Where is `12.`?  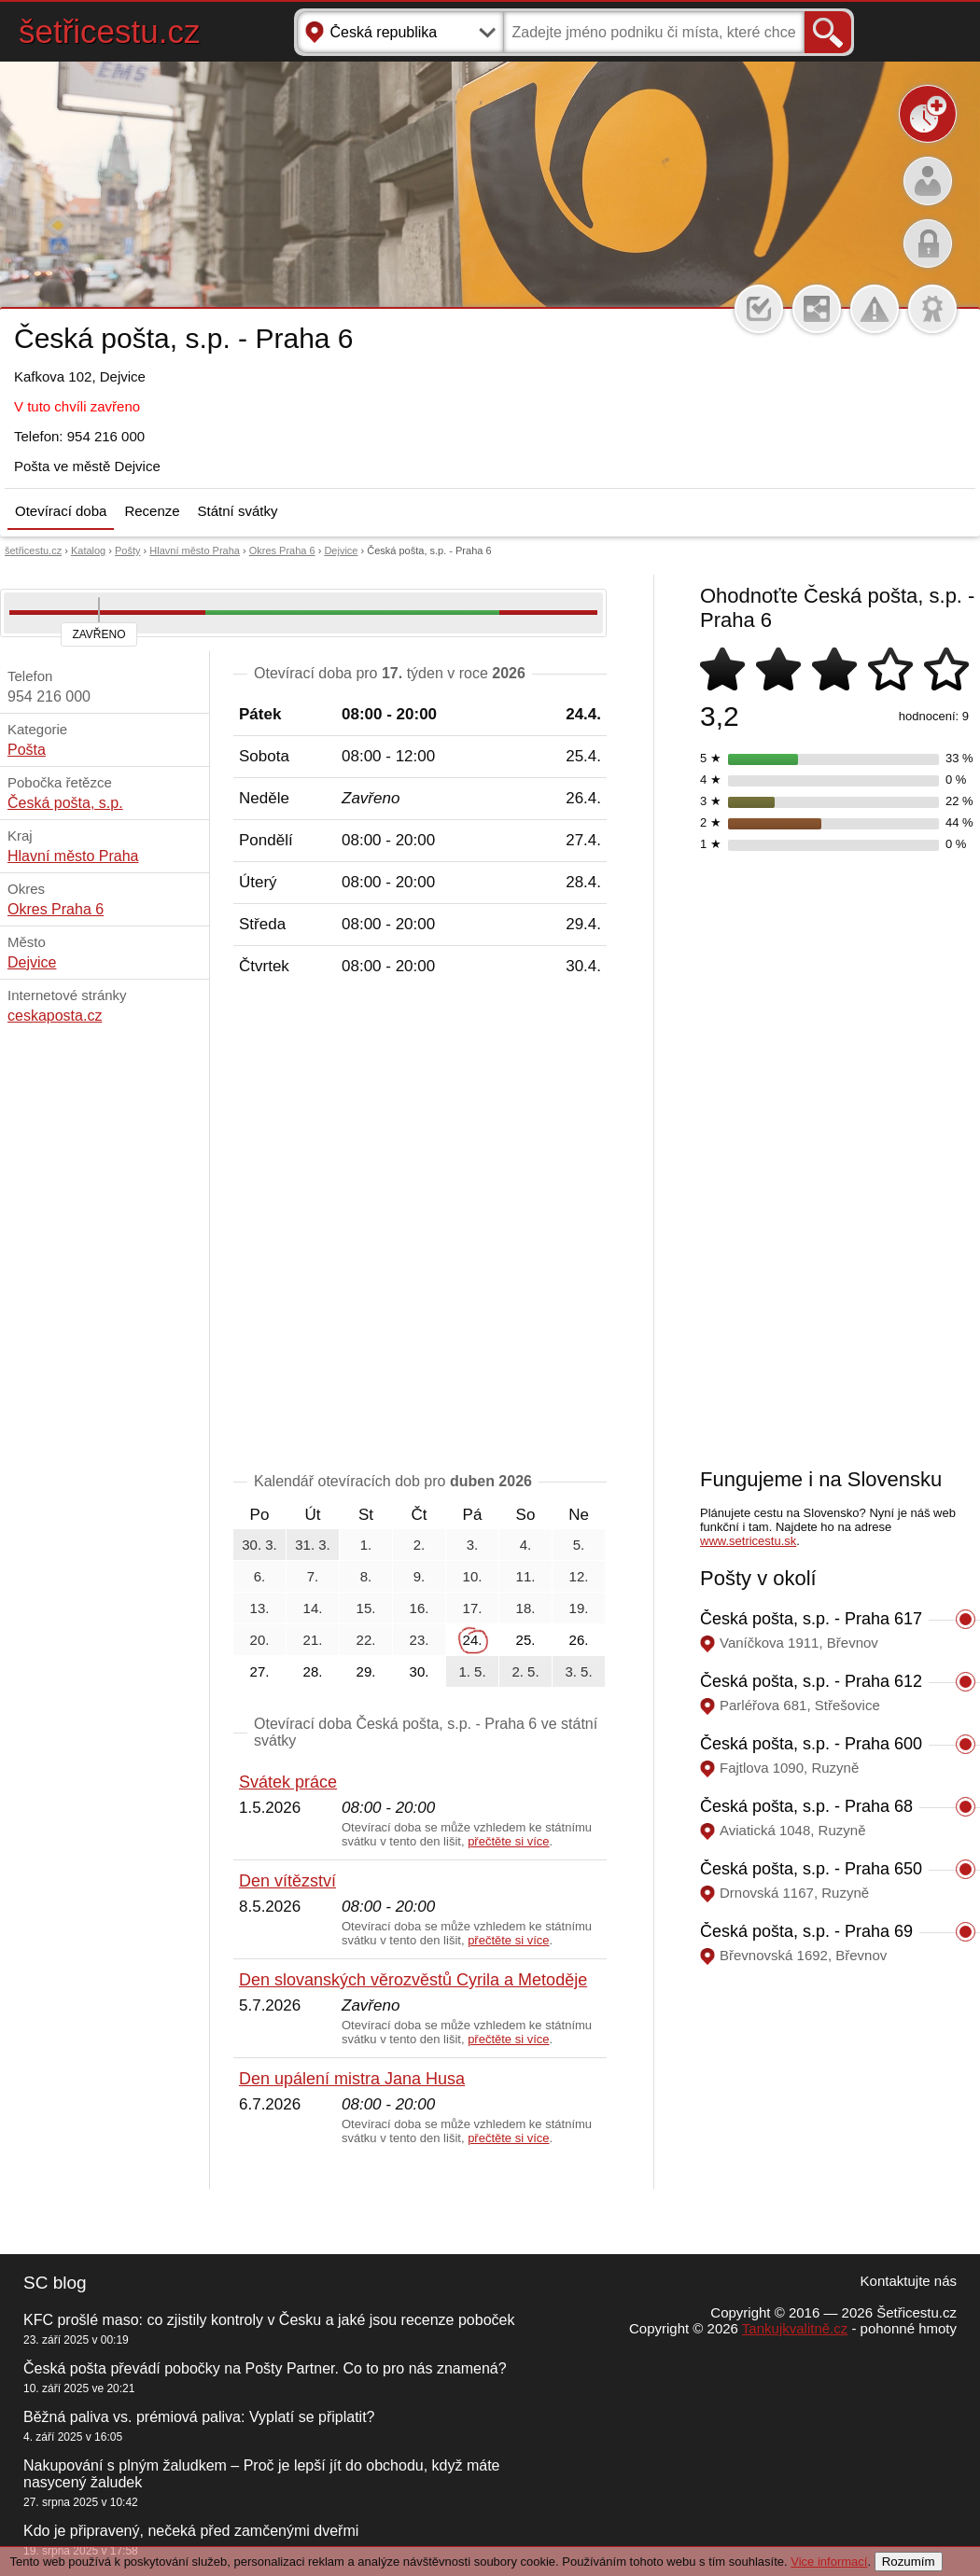 12. is located at coordinates (579, 1576).